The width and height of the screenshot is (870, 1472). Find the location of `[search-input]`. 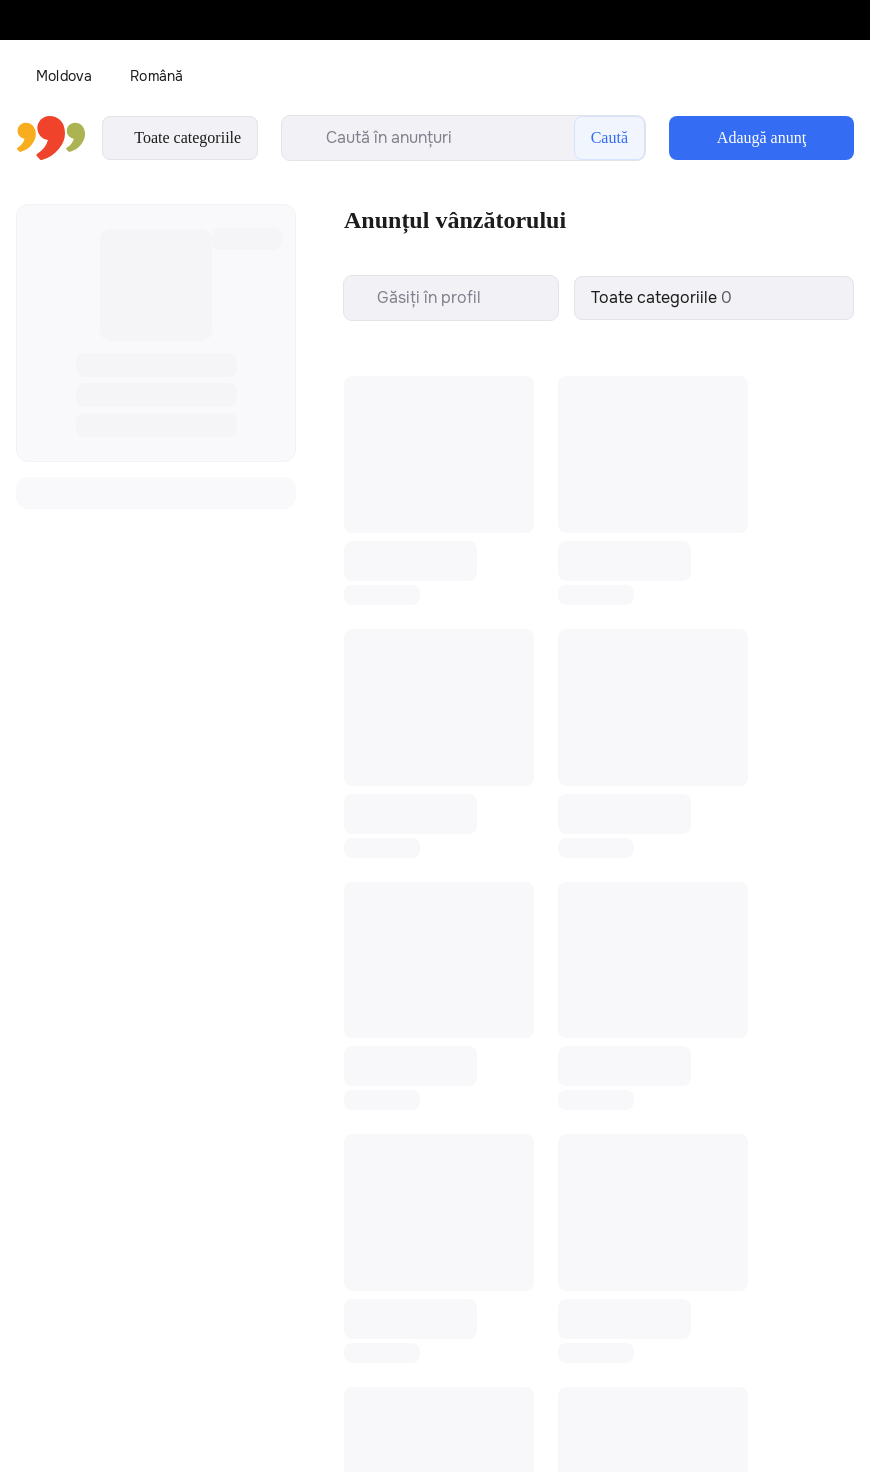

[search-input] is located at coordinates (463, 138).